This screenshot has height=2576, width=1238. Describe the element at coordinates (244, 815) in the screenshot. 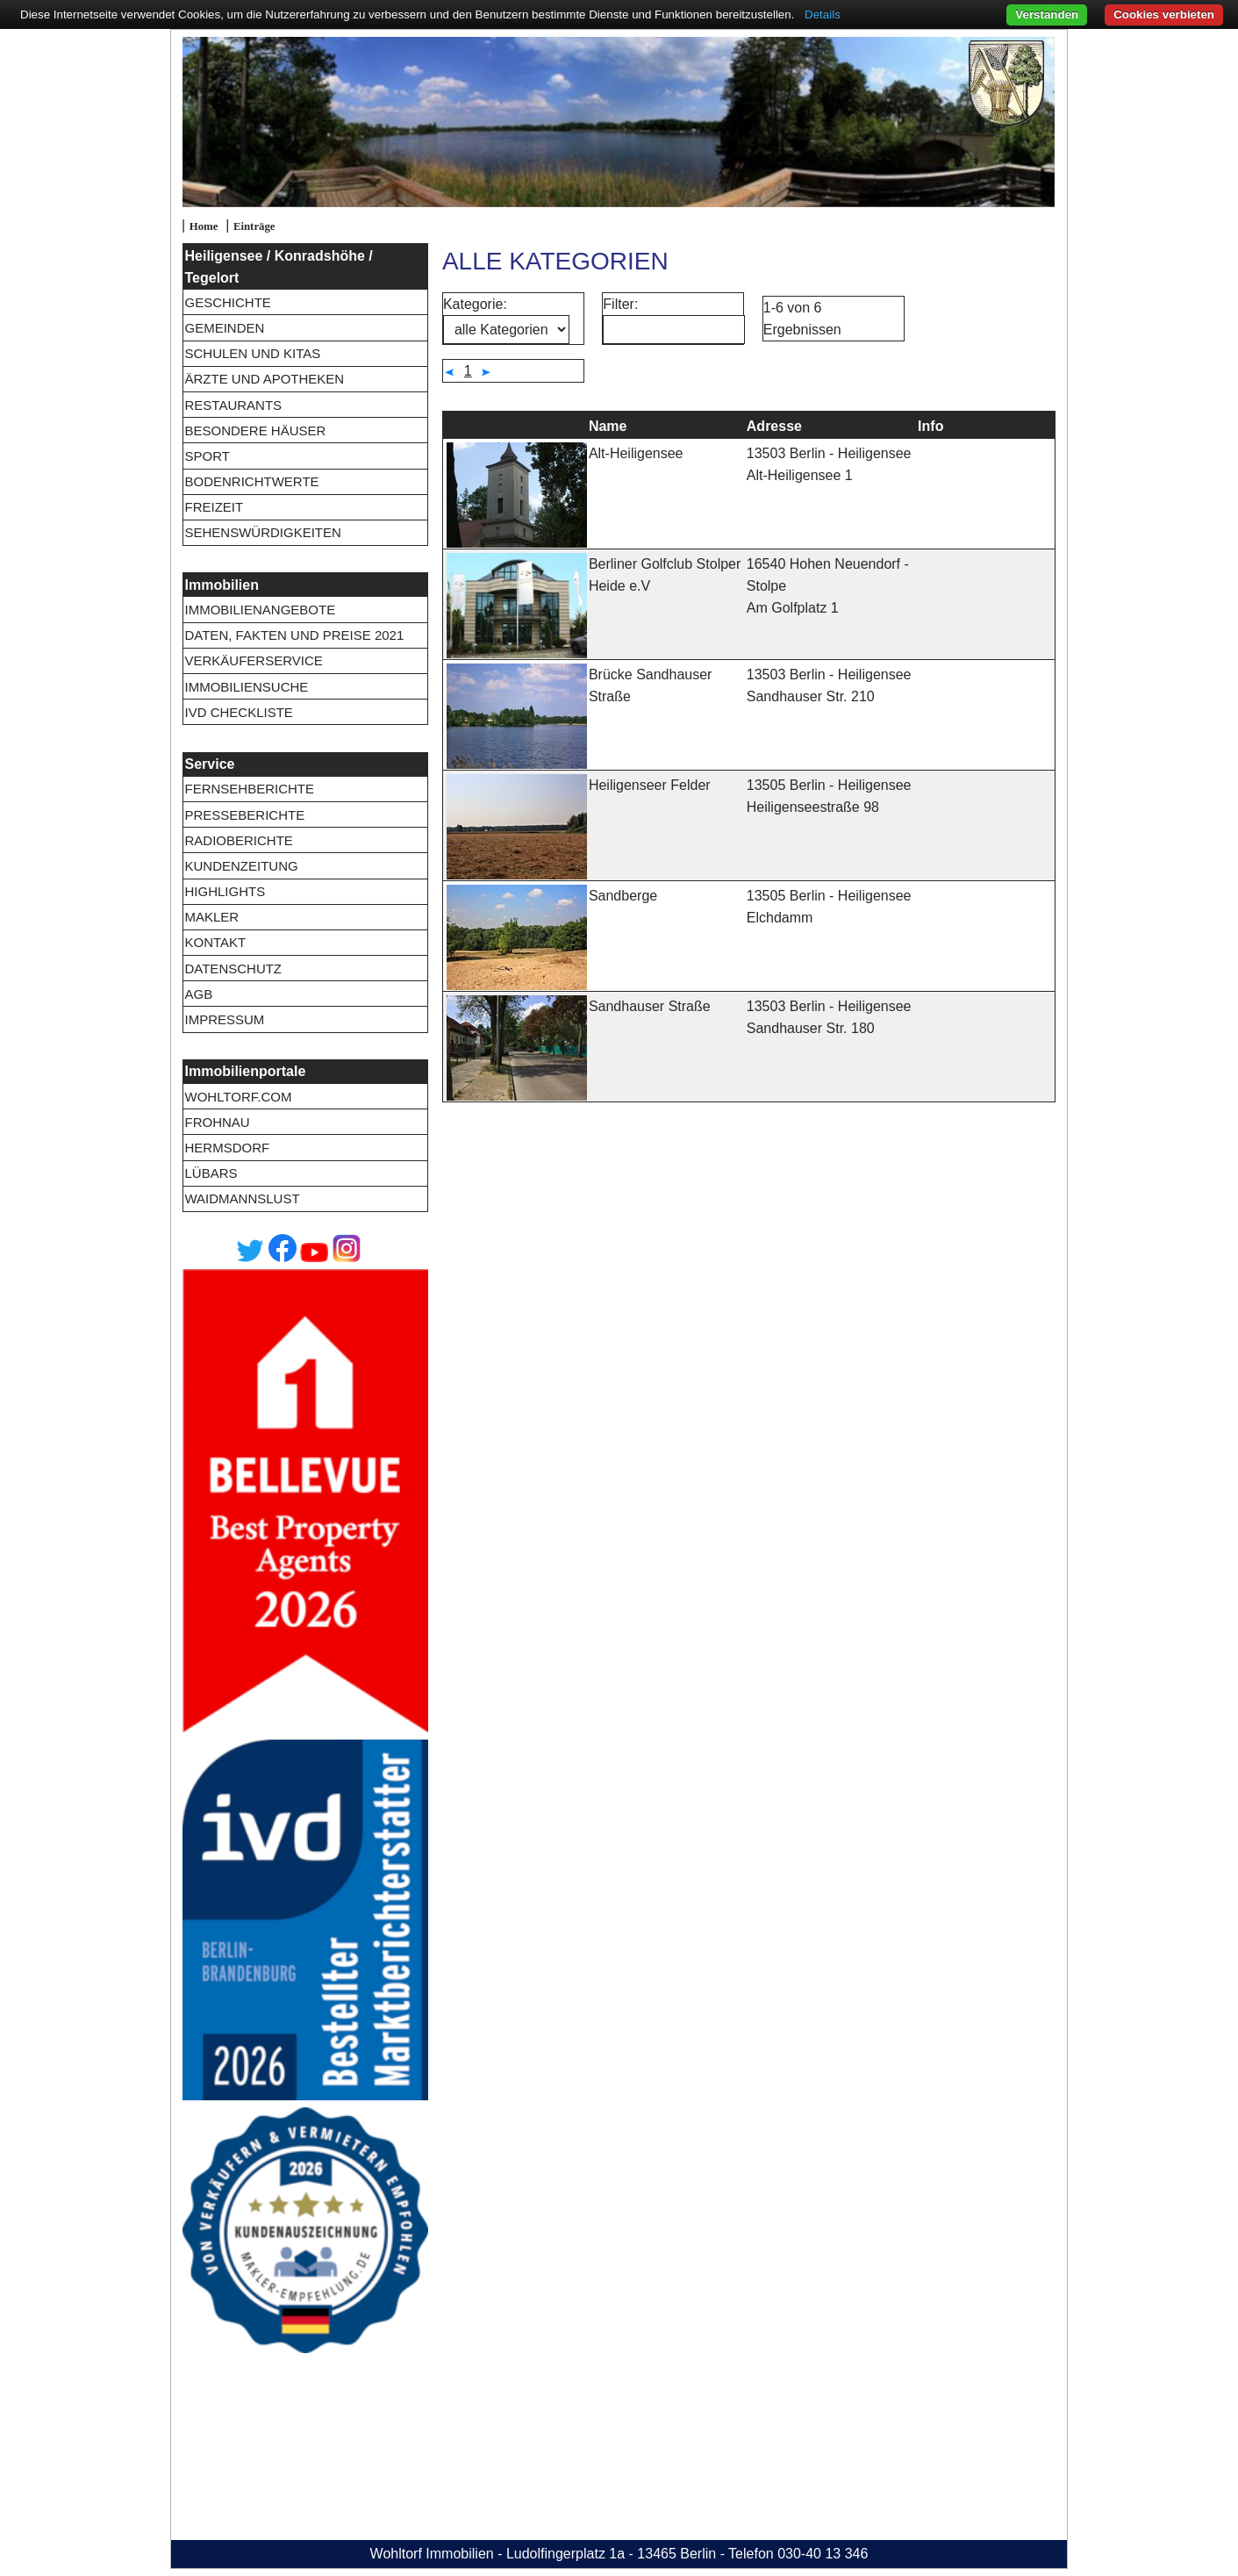

I see `Presseberichte` at that location.